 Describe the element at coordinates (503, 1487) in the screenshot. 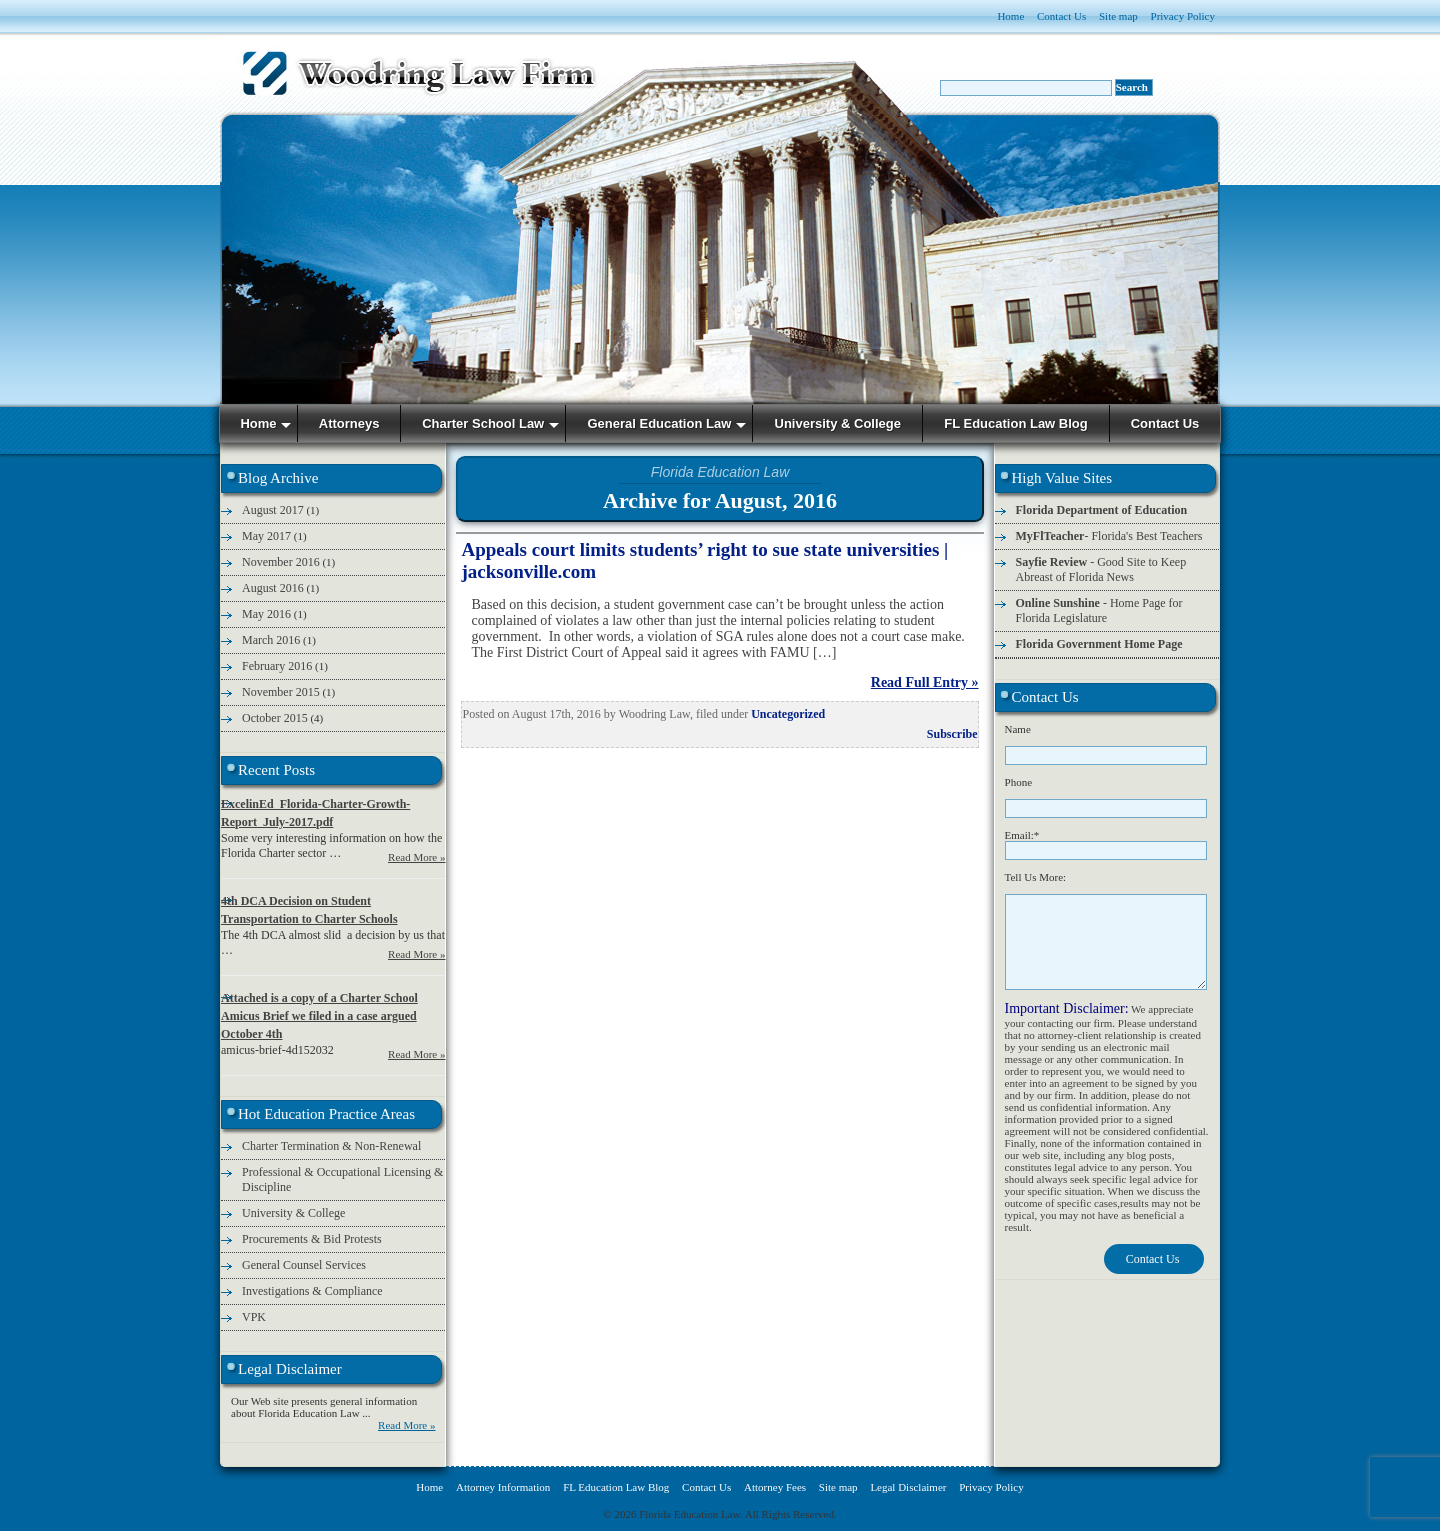

I see `Attorney Information` at that location.